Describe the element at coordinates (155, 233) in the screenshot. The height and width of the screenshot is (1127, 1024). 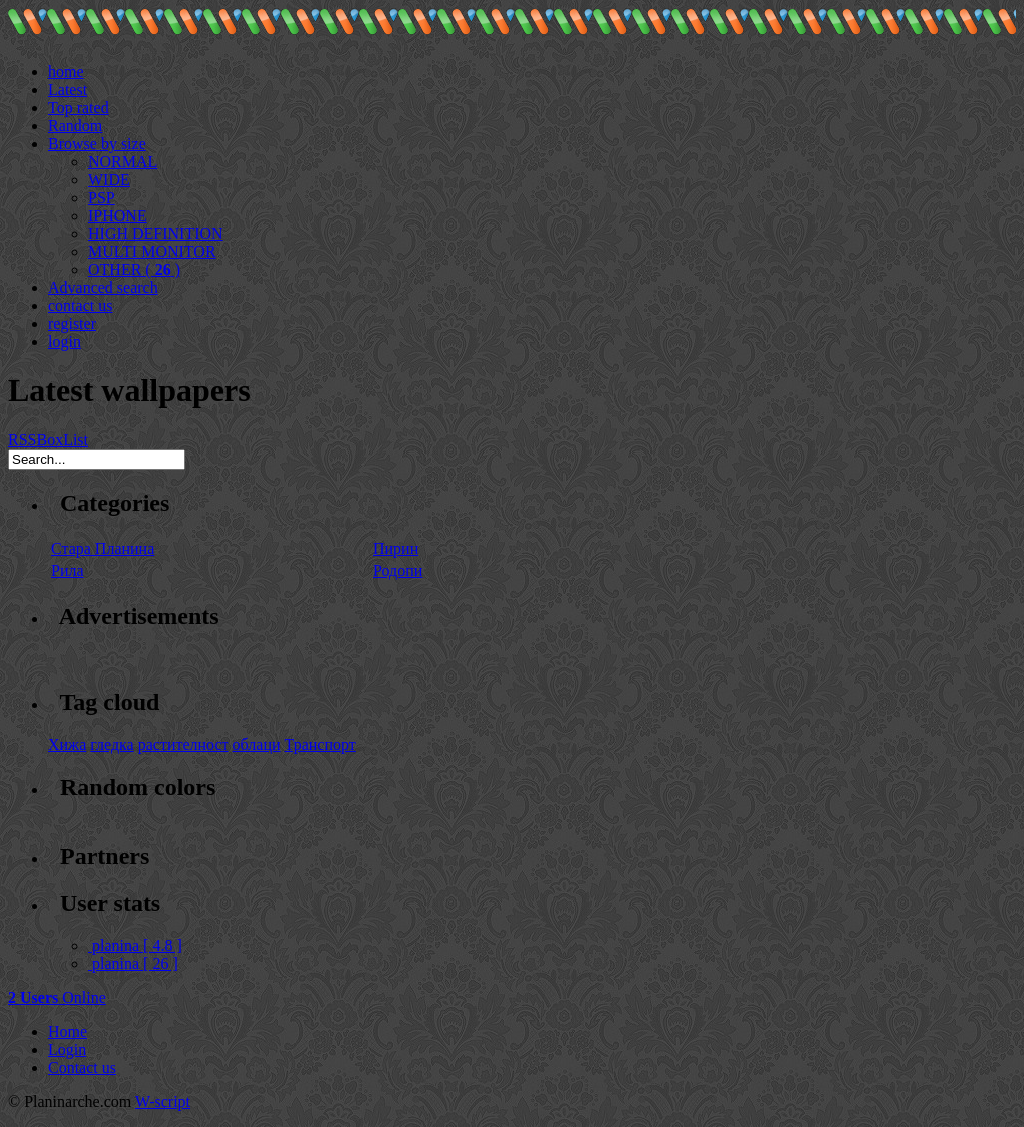
I see `HIGH DEFINITION` at that location.